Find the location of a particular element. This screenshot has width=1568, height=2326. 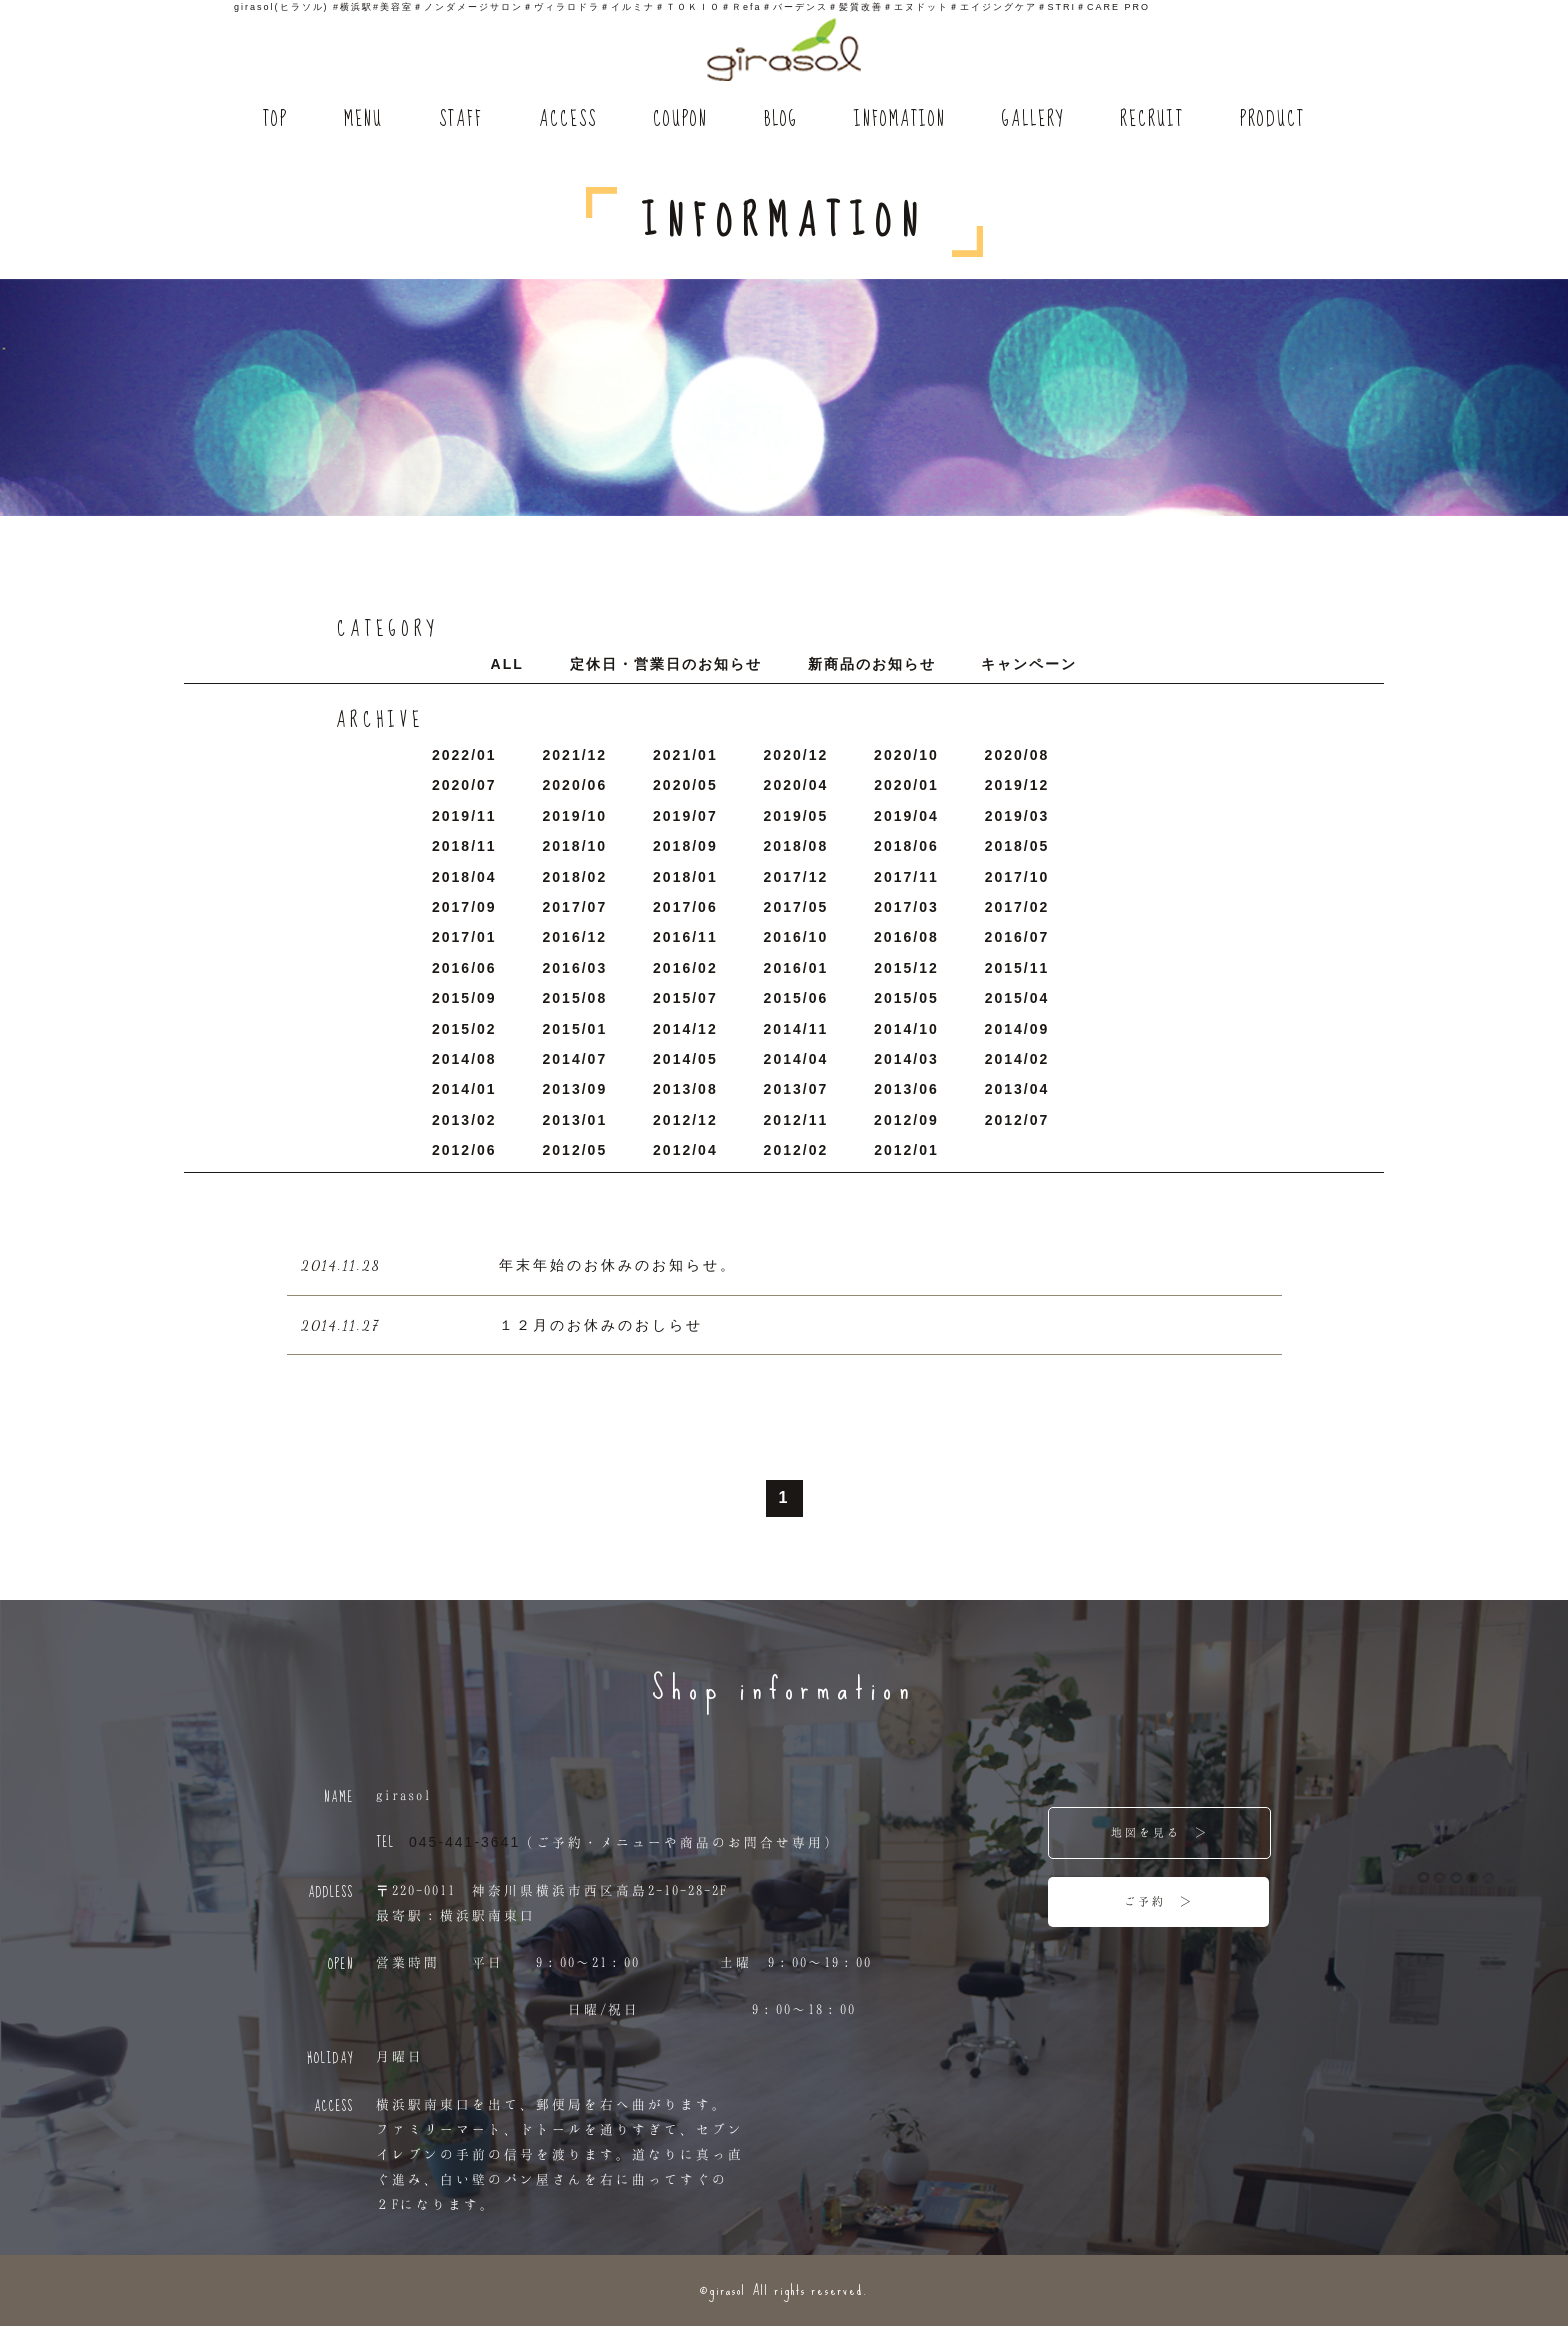

2020/5 is located at coordinates (685, 785).